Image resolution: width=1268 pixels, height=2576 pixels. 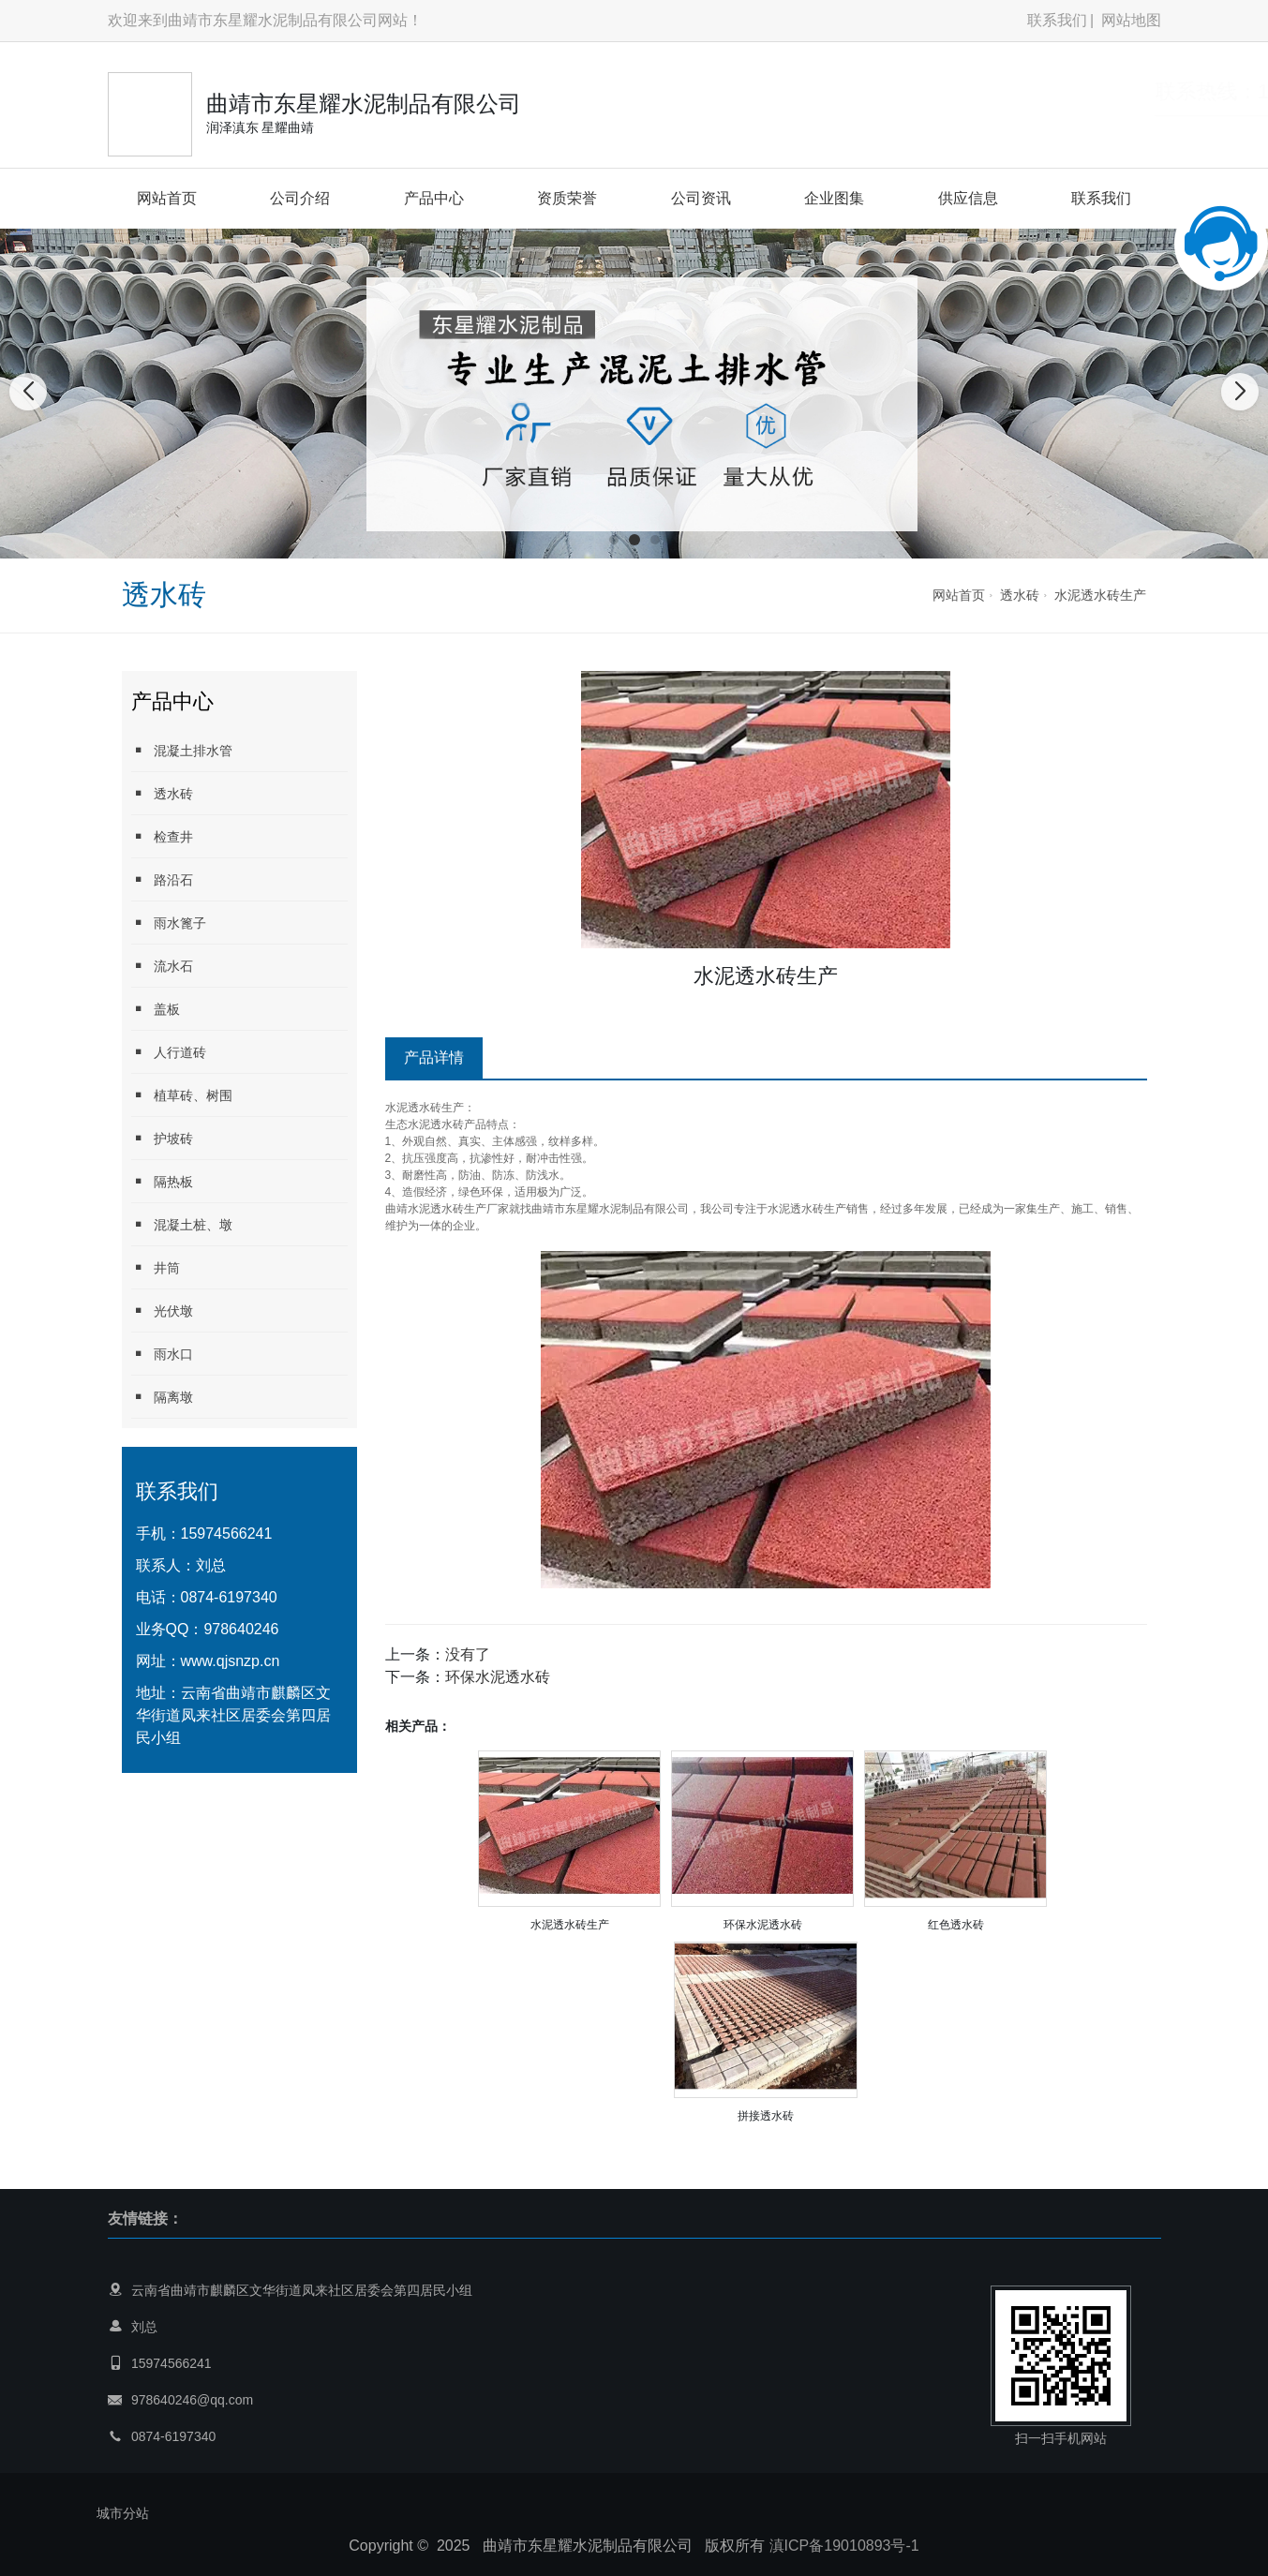 What do you see at coordinates (168, 1052) in the screenshot?
I see `人行道砖` at bounding box center [168, 1052].